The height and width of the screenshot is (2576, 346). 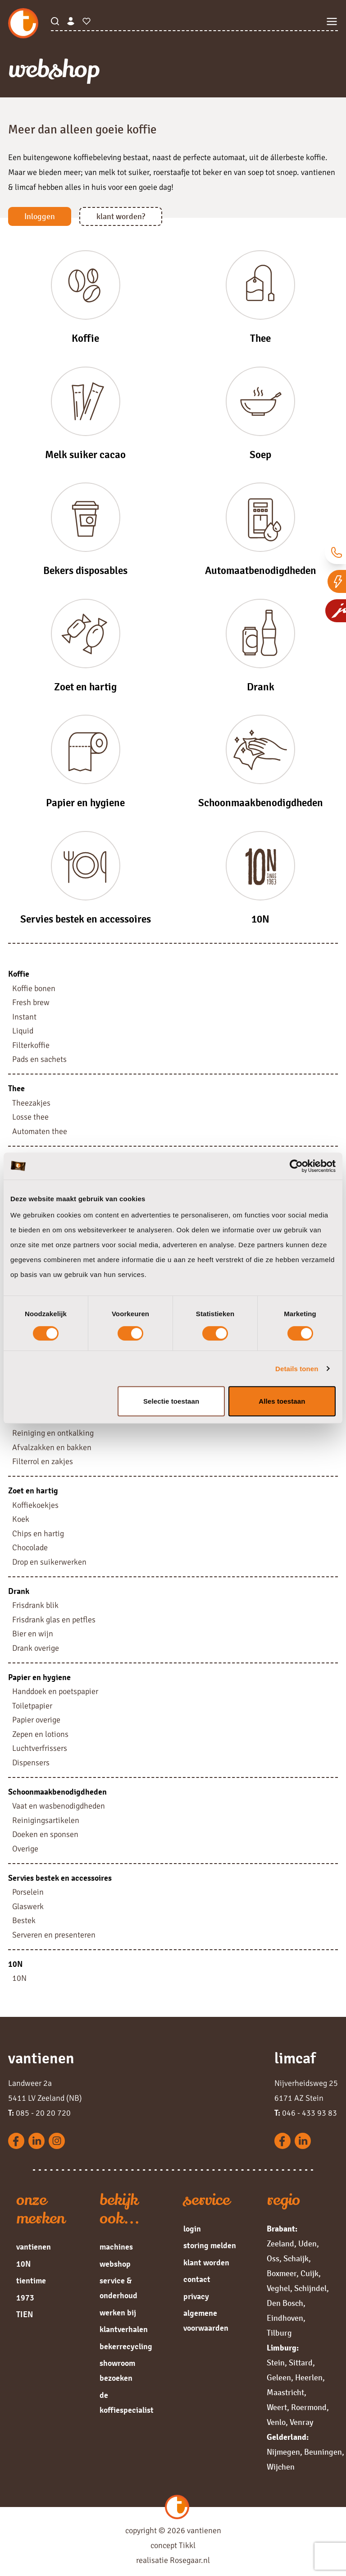 I want to click on Oss, so click(x=273, y=2259).